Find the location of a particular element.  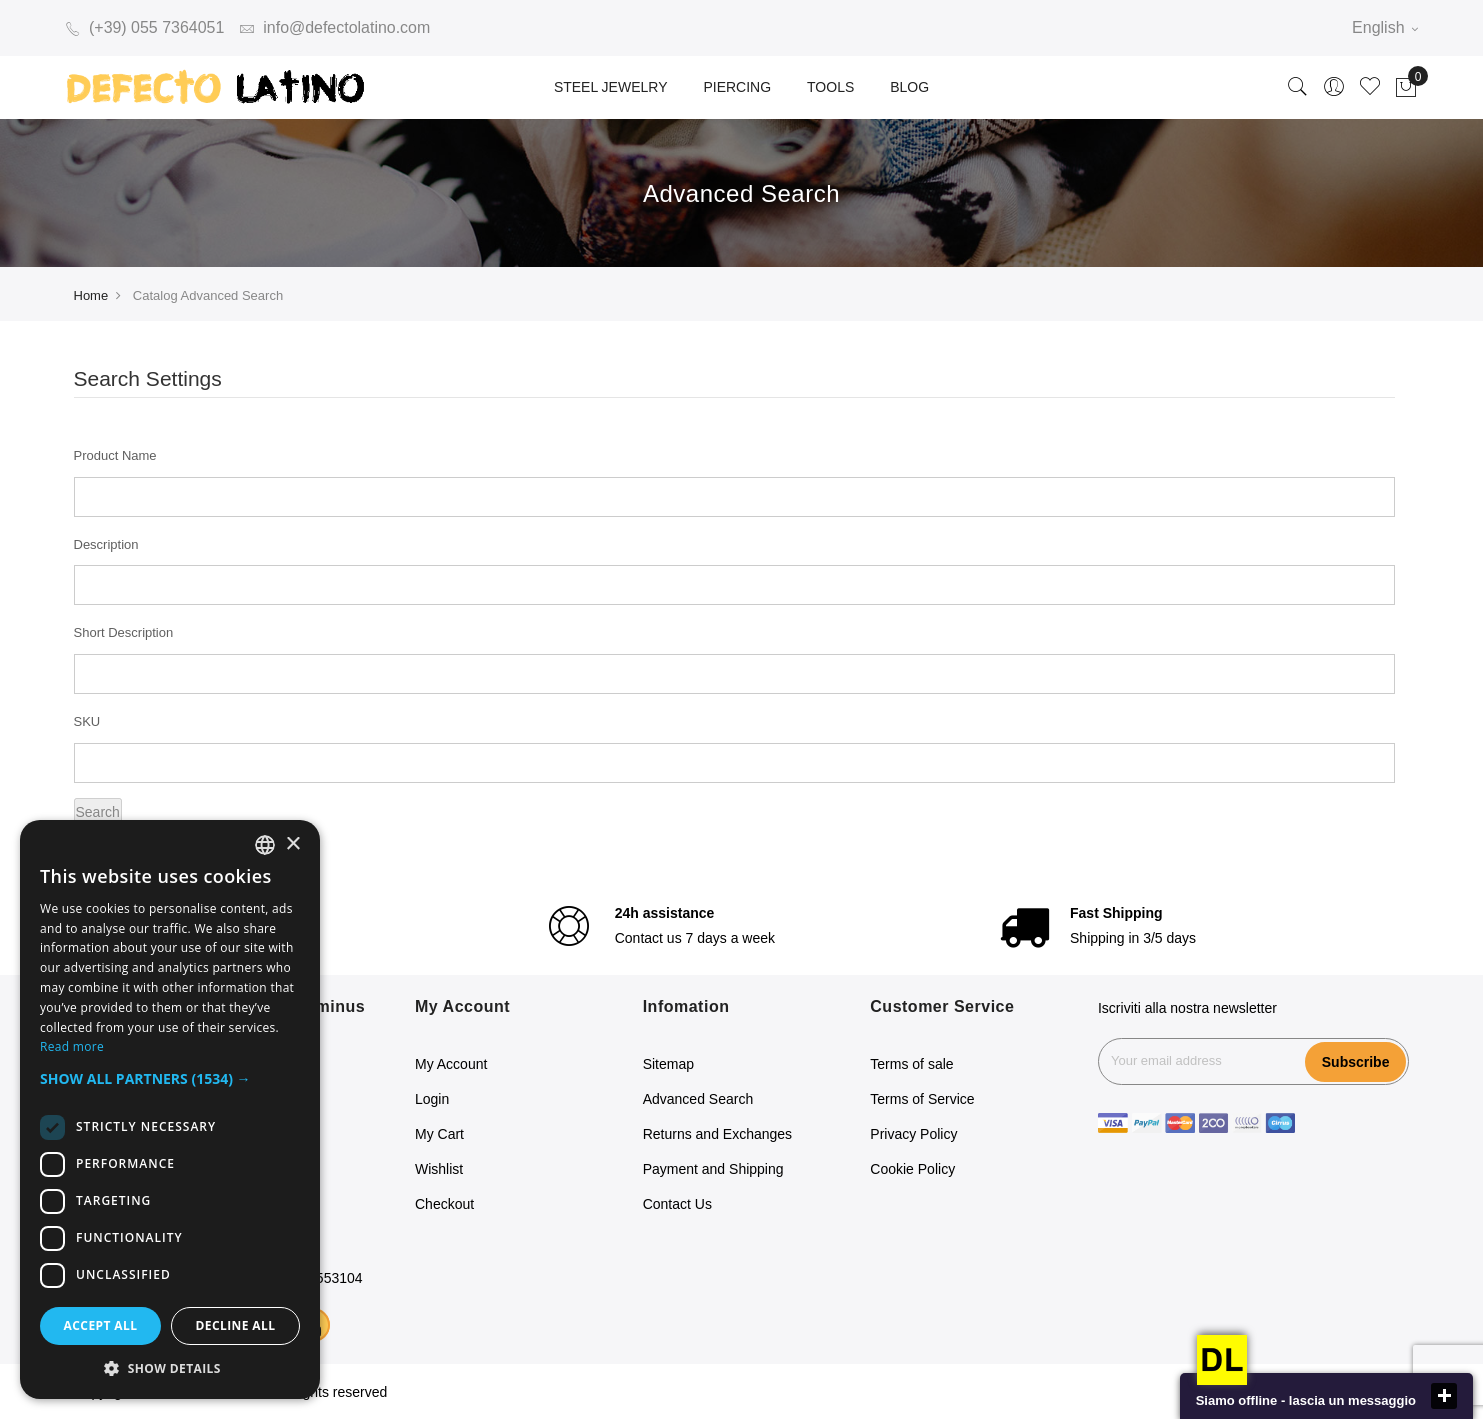

close is located at coordinates (1444, 1396).